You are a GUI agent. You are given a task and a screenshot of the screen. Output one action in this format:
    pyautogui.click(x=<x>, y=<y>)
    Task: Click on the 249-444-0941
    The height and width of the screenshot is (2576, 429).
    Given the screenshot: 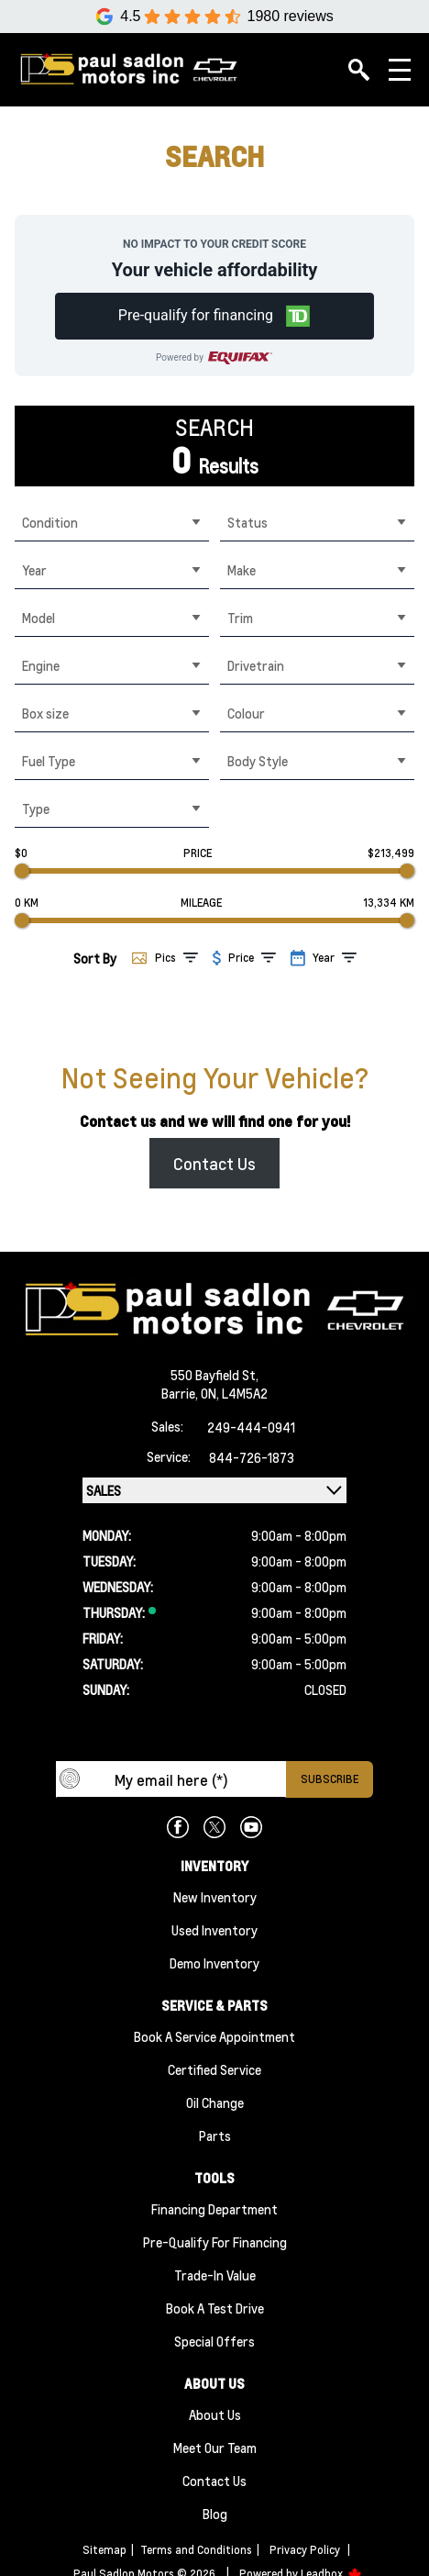 What is the action you would take?
    pyautogui.click(x=251, y=1427)
    